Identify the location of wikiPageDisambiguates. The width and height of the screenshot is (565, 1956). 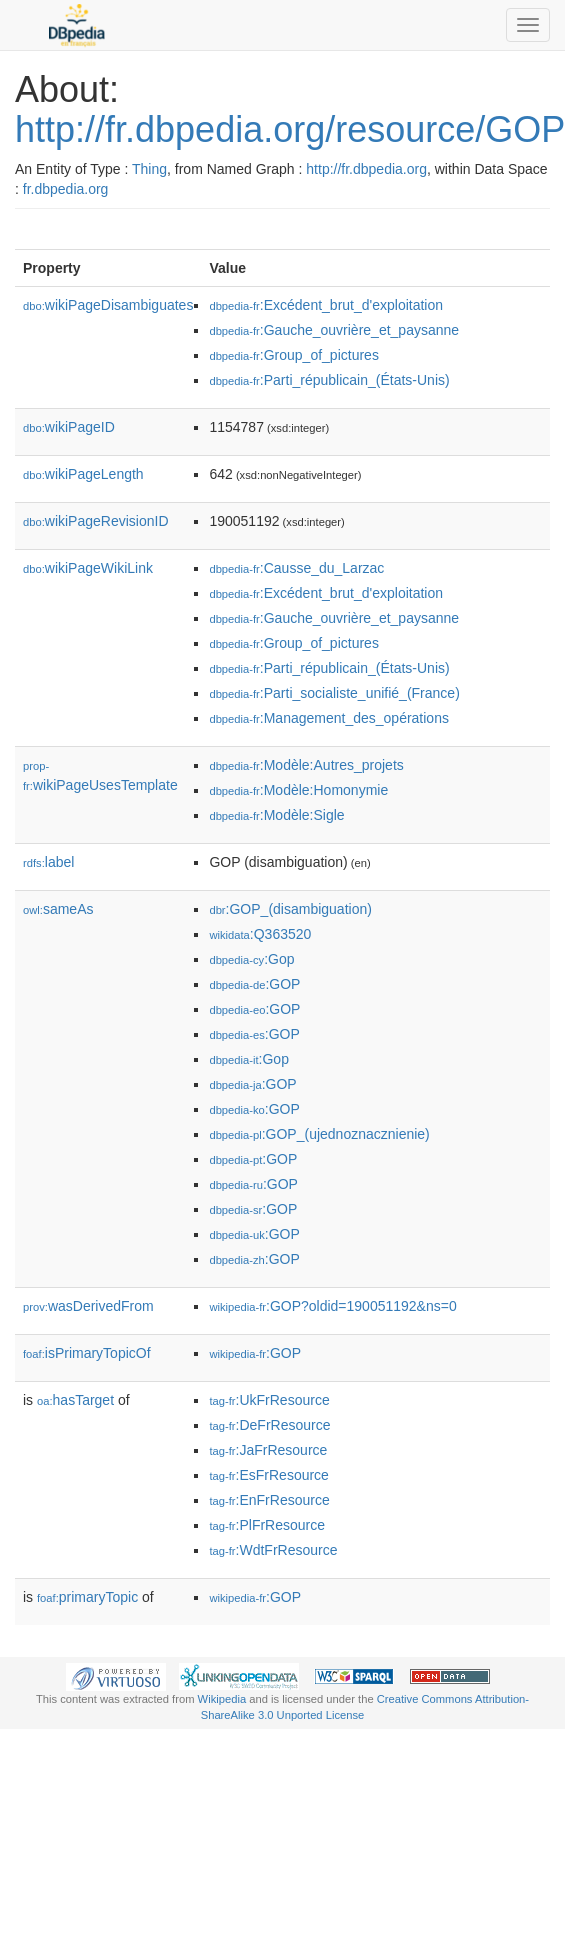
(108, 305).